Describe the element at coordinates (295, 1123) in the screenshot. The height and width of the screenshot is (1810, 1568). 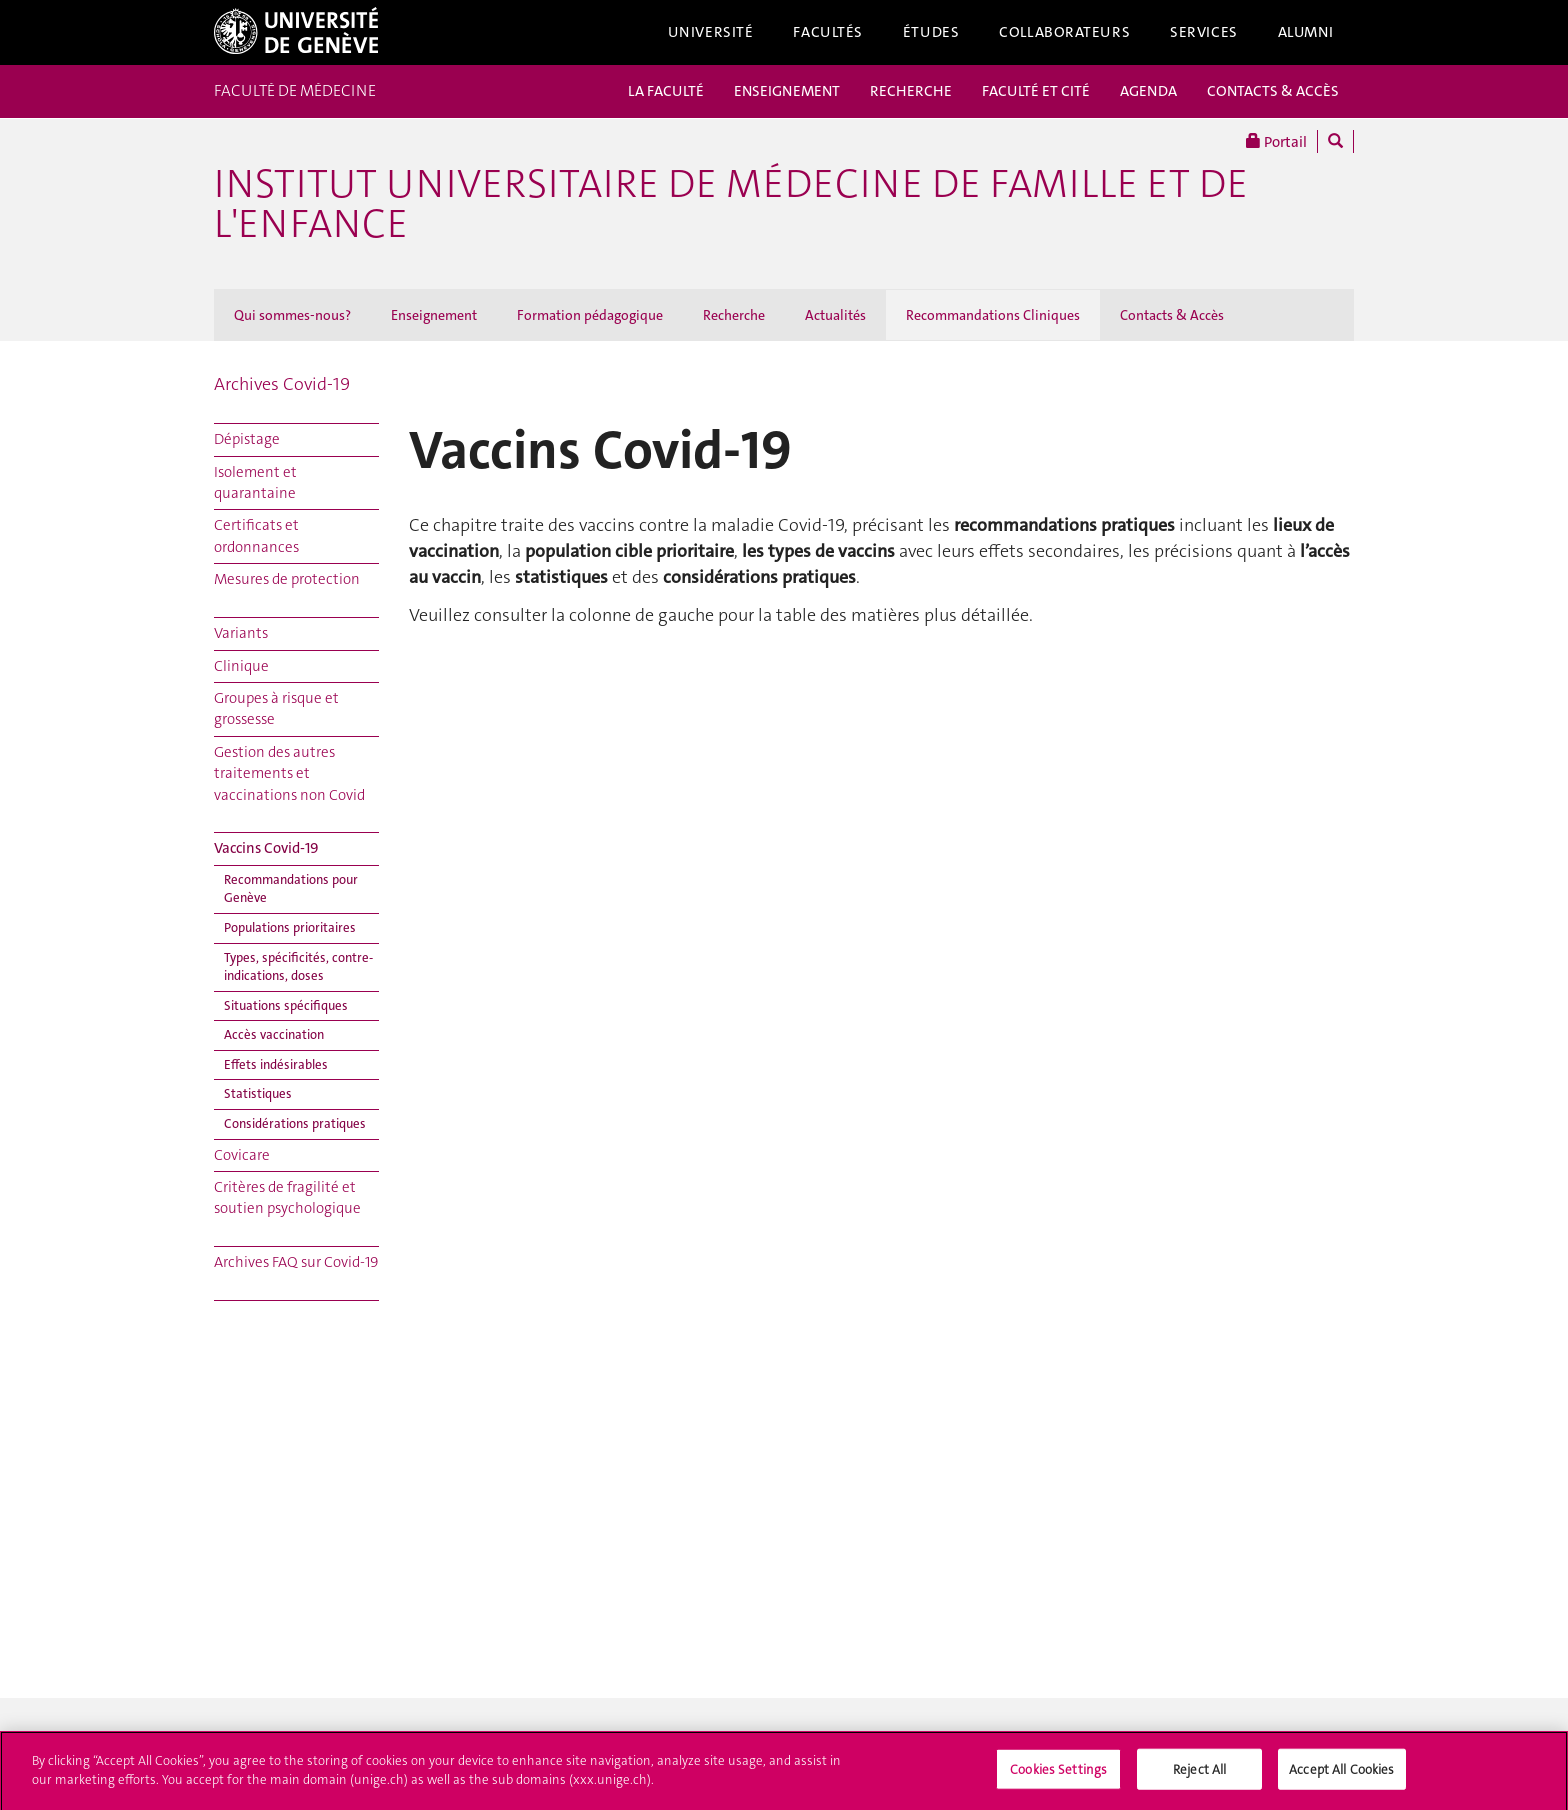
I see `Considérations pratiques` at that location.